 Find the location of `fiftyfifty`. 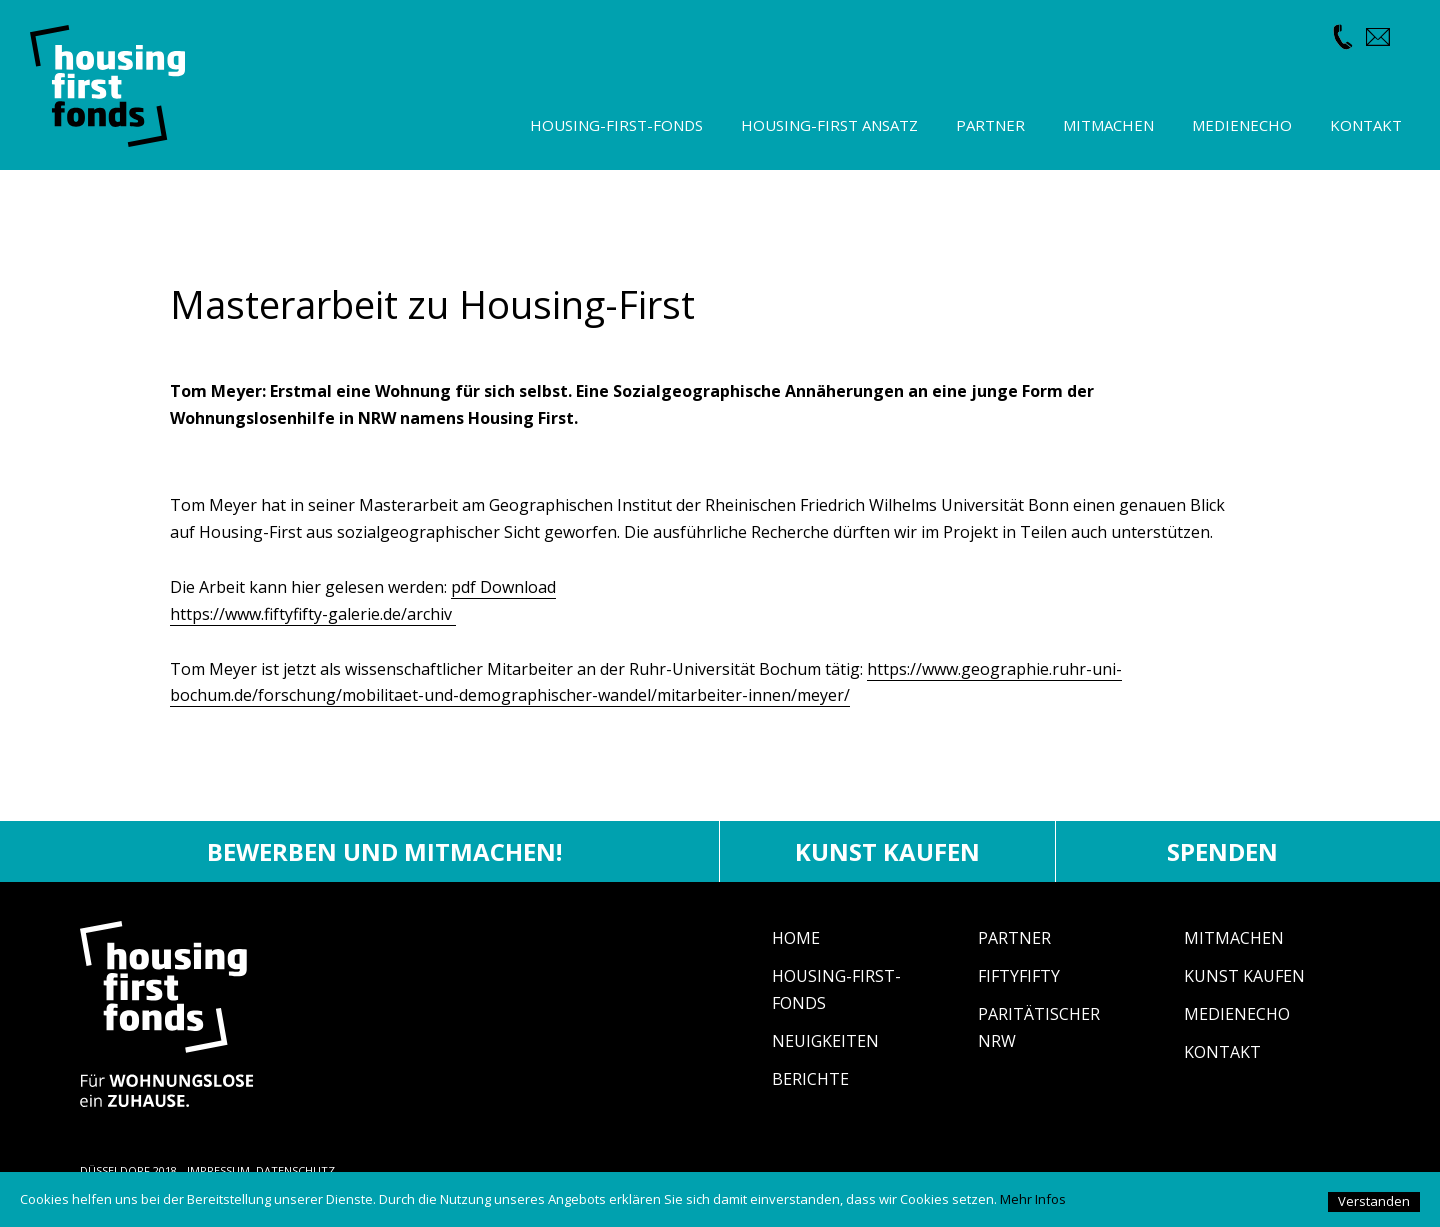

fiftyfifty is located at coordinates (1019, 976).